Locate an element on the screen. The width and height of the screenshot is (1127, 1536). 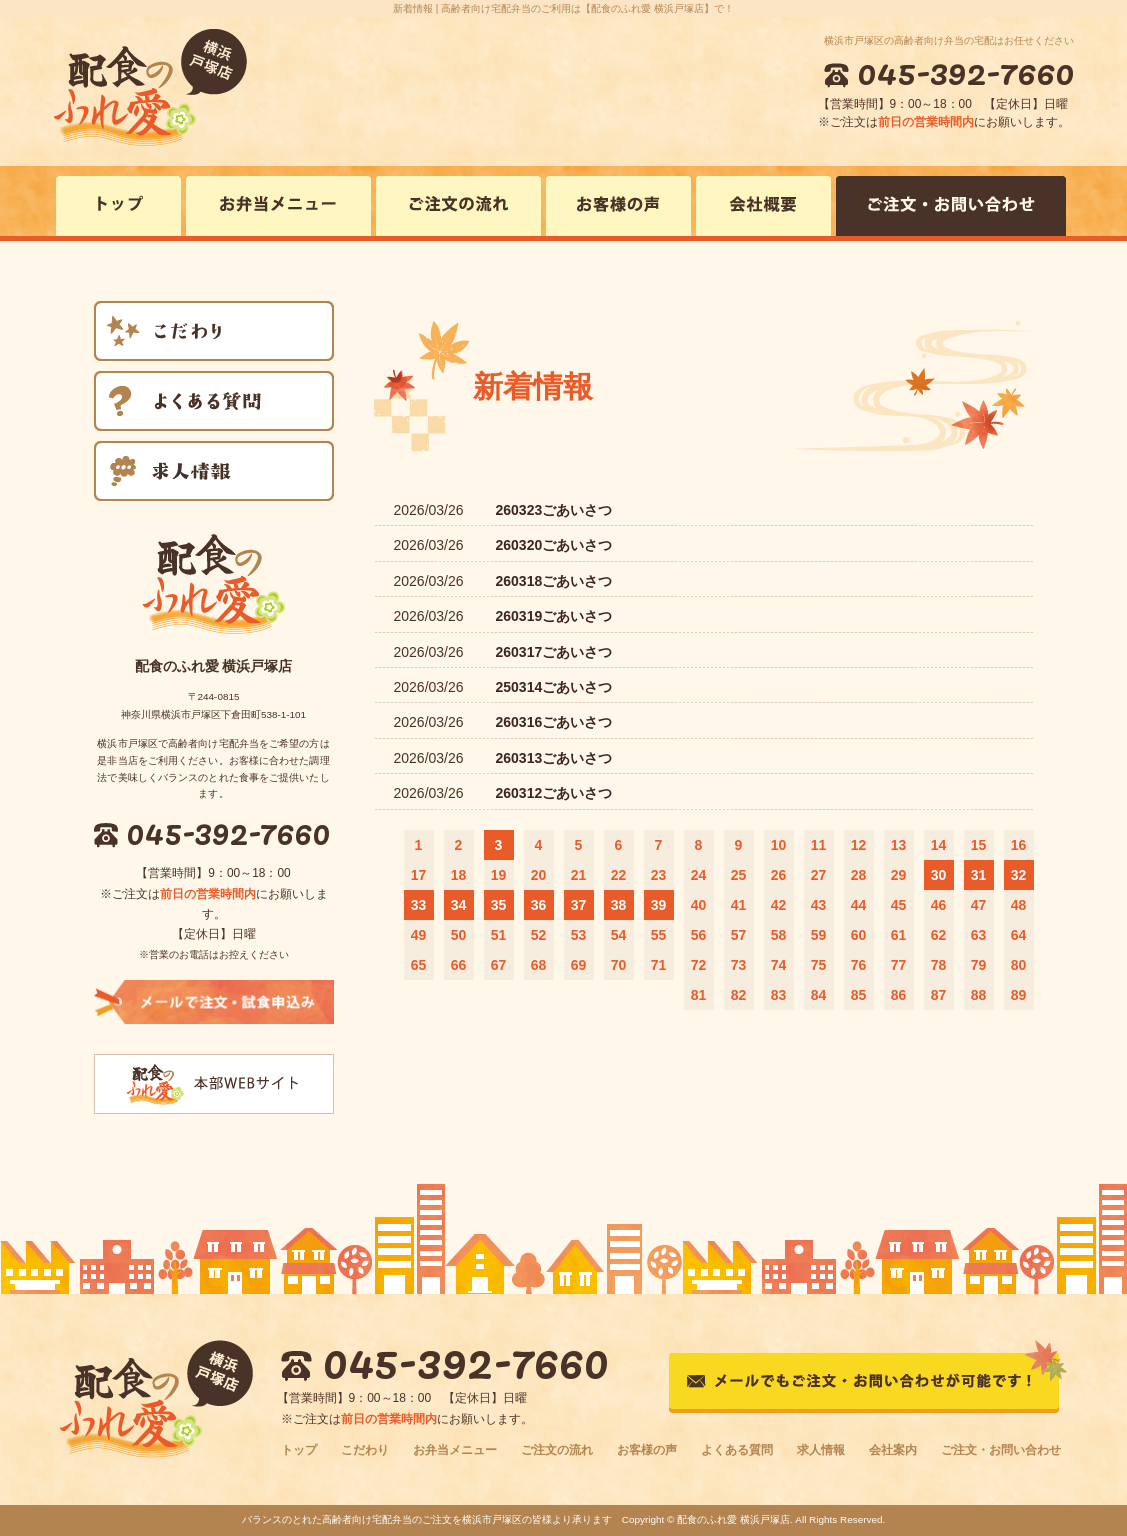
40 is located at coordinates (699, 905).